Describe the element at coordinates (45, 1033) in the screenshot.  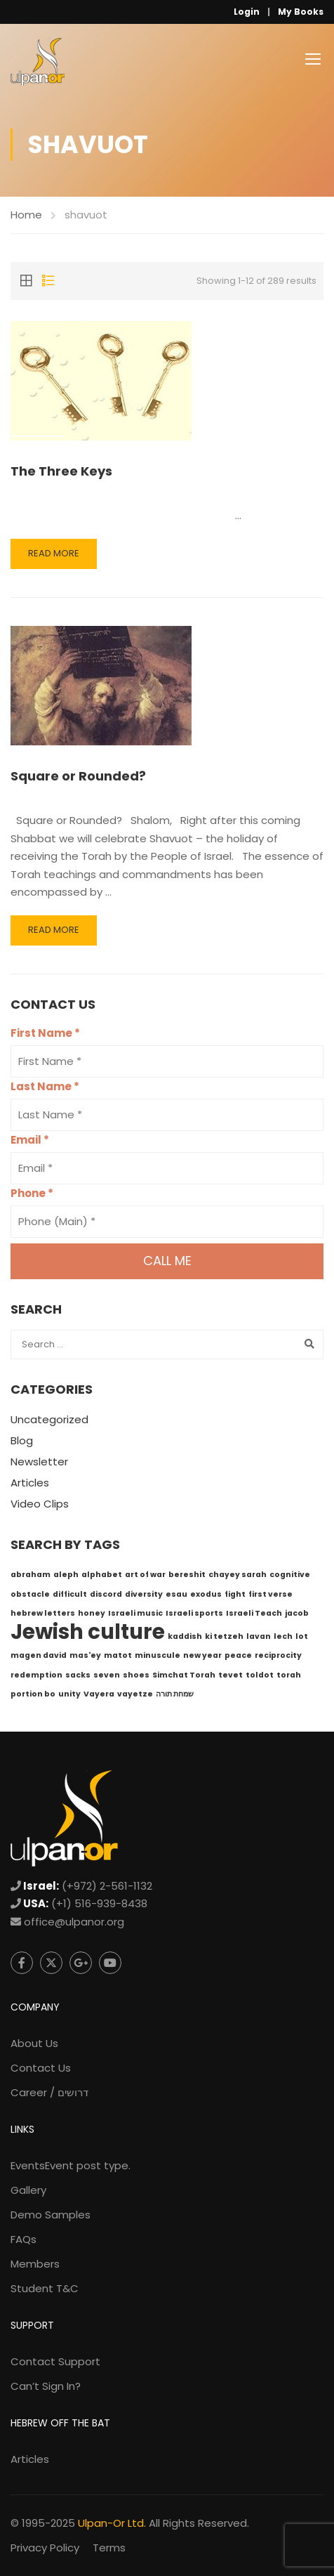
I see `First Name` at that location.